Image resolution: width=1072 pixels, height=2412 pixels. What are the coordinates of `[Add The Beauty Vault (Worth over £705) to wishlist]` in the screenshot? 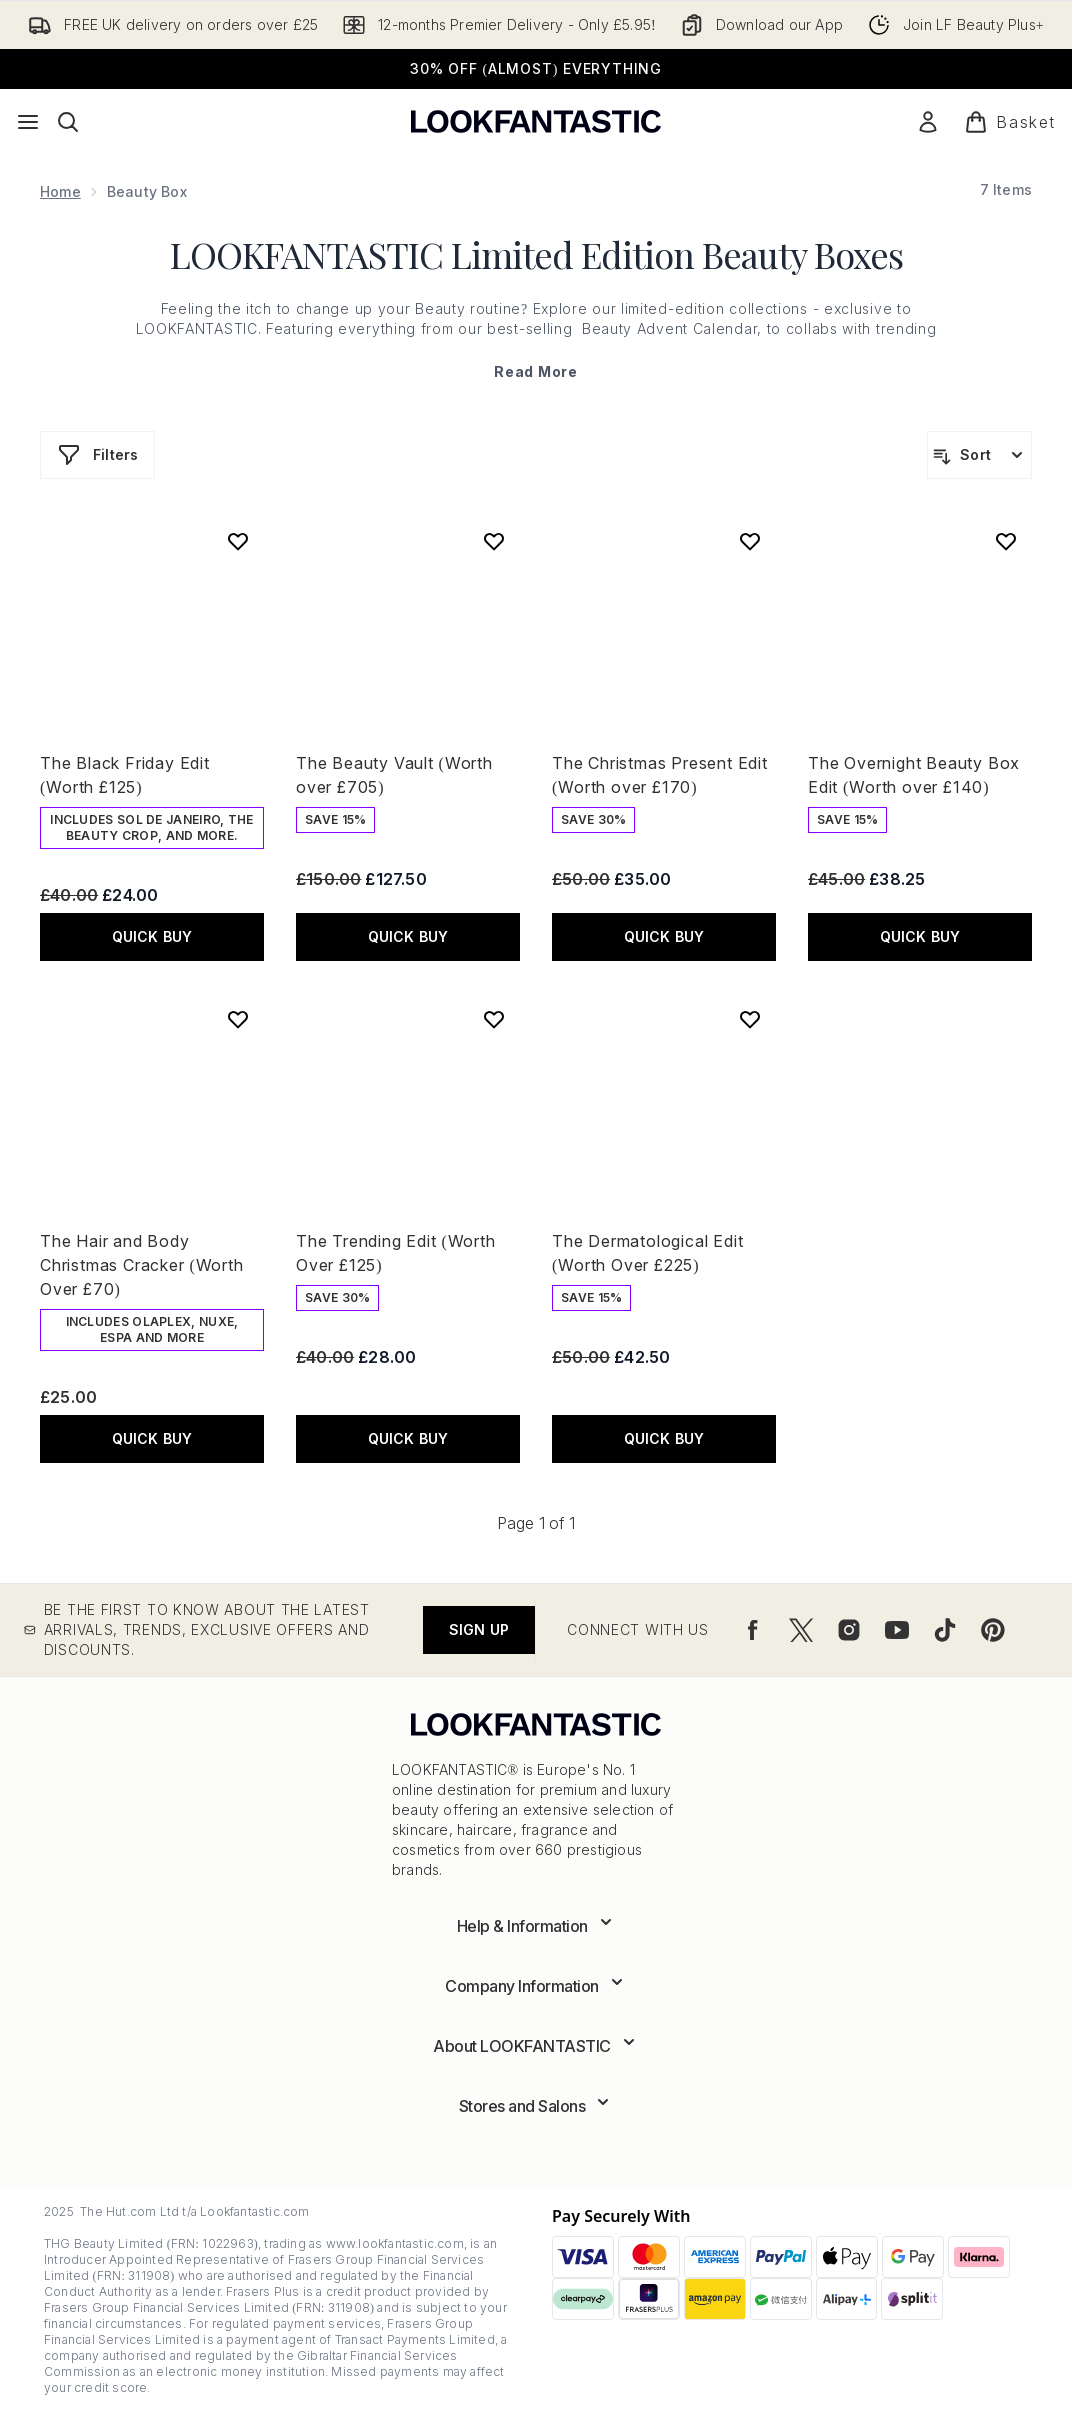 It's located at (494, 541).